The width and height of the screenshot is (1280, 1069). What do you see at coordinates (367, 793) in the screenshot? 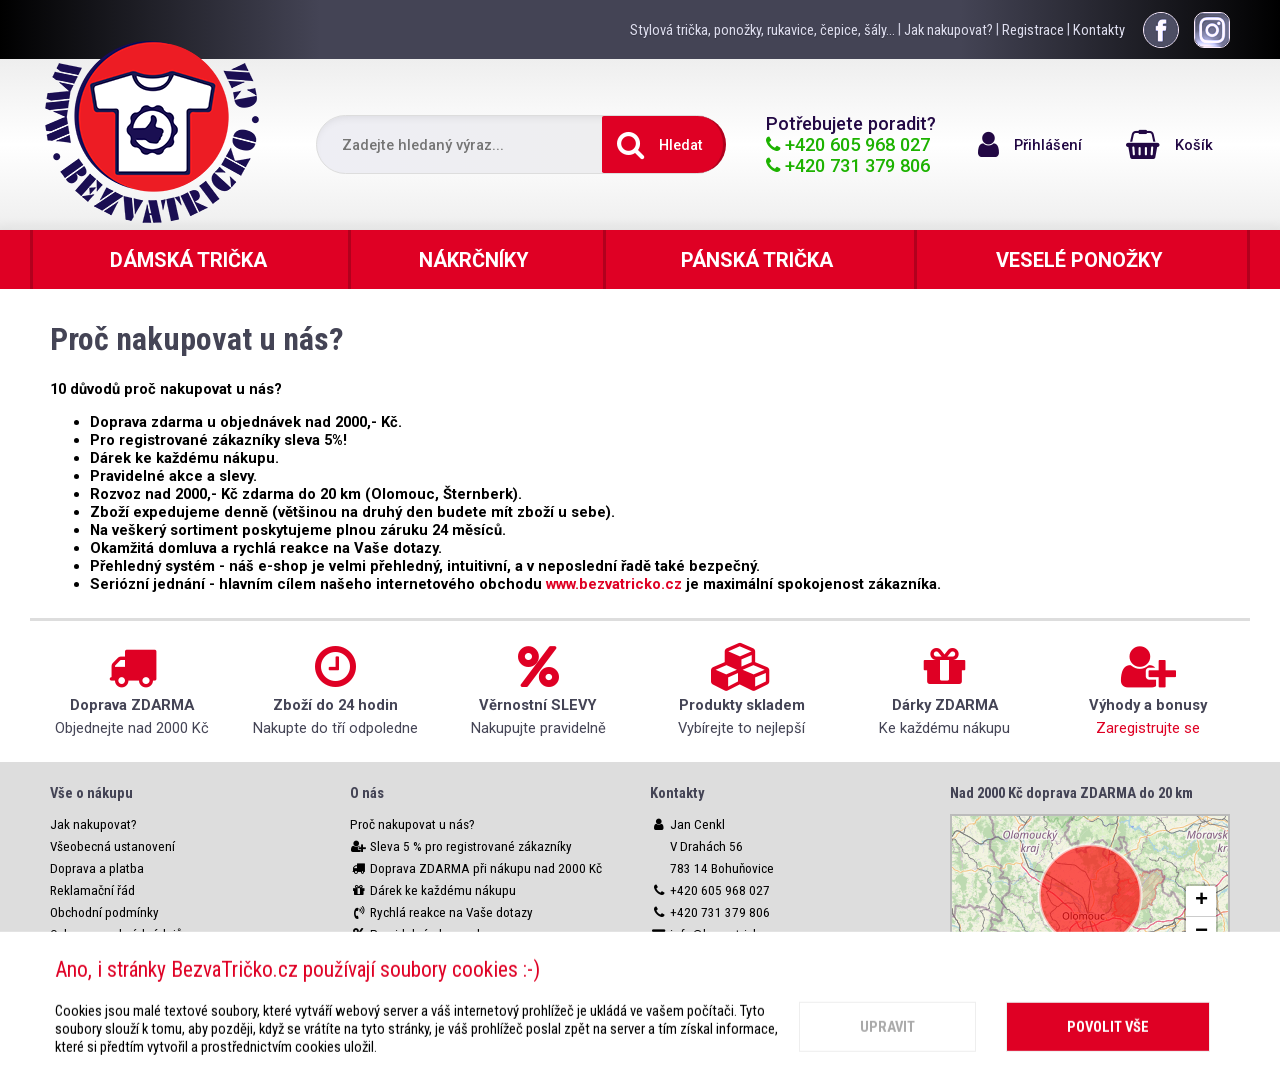
I see `O nás` at bounding box center [367, 793].